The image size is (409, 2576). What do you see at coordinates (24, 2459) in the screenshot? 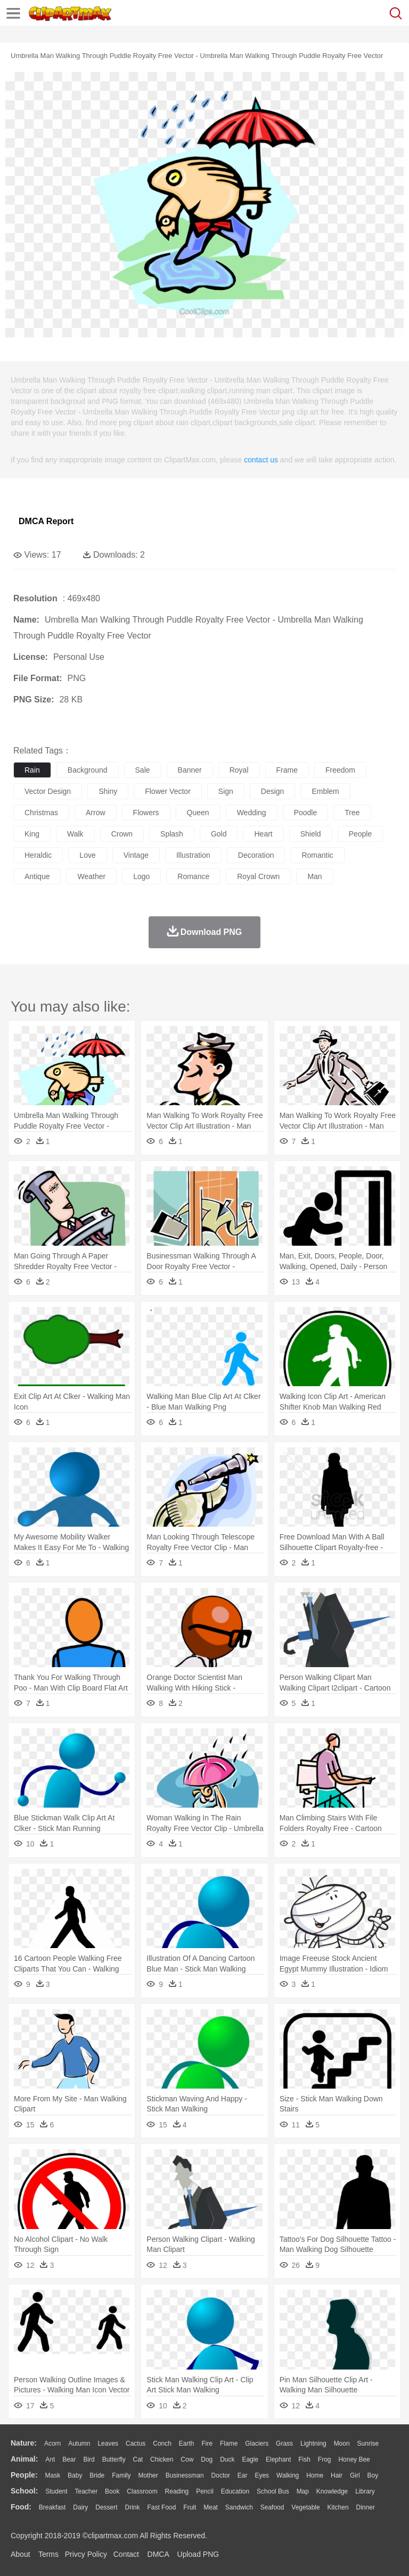
I see `animal:` at bounding box center [24, 2459].